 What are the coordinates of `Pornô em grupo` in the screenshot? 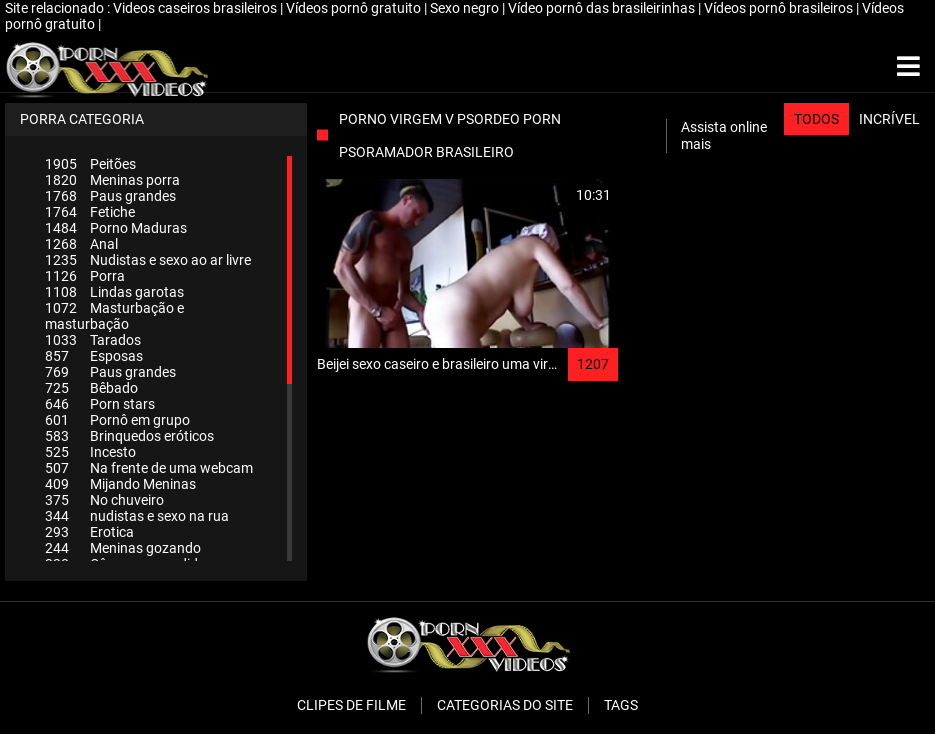 It's located at (117, 420).